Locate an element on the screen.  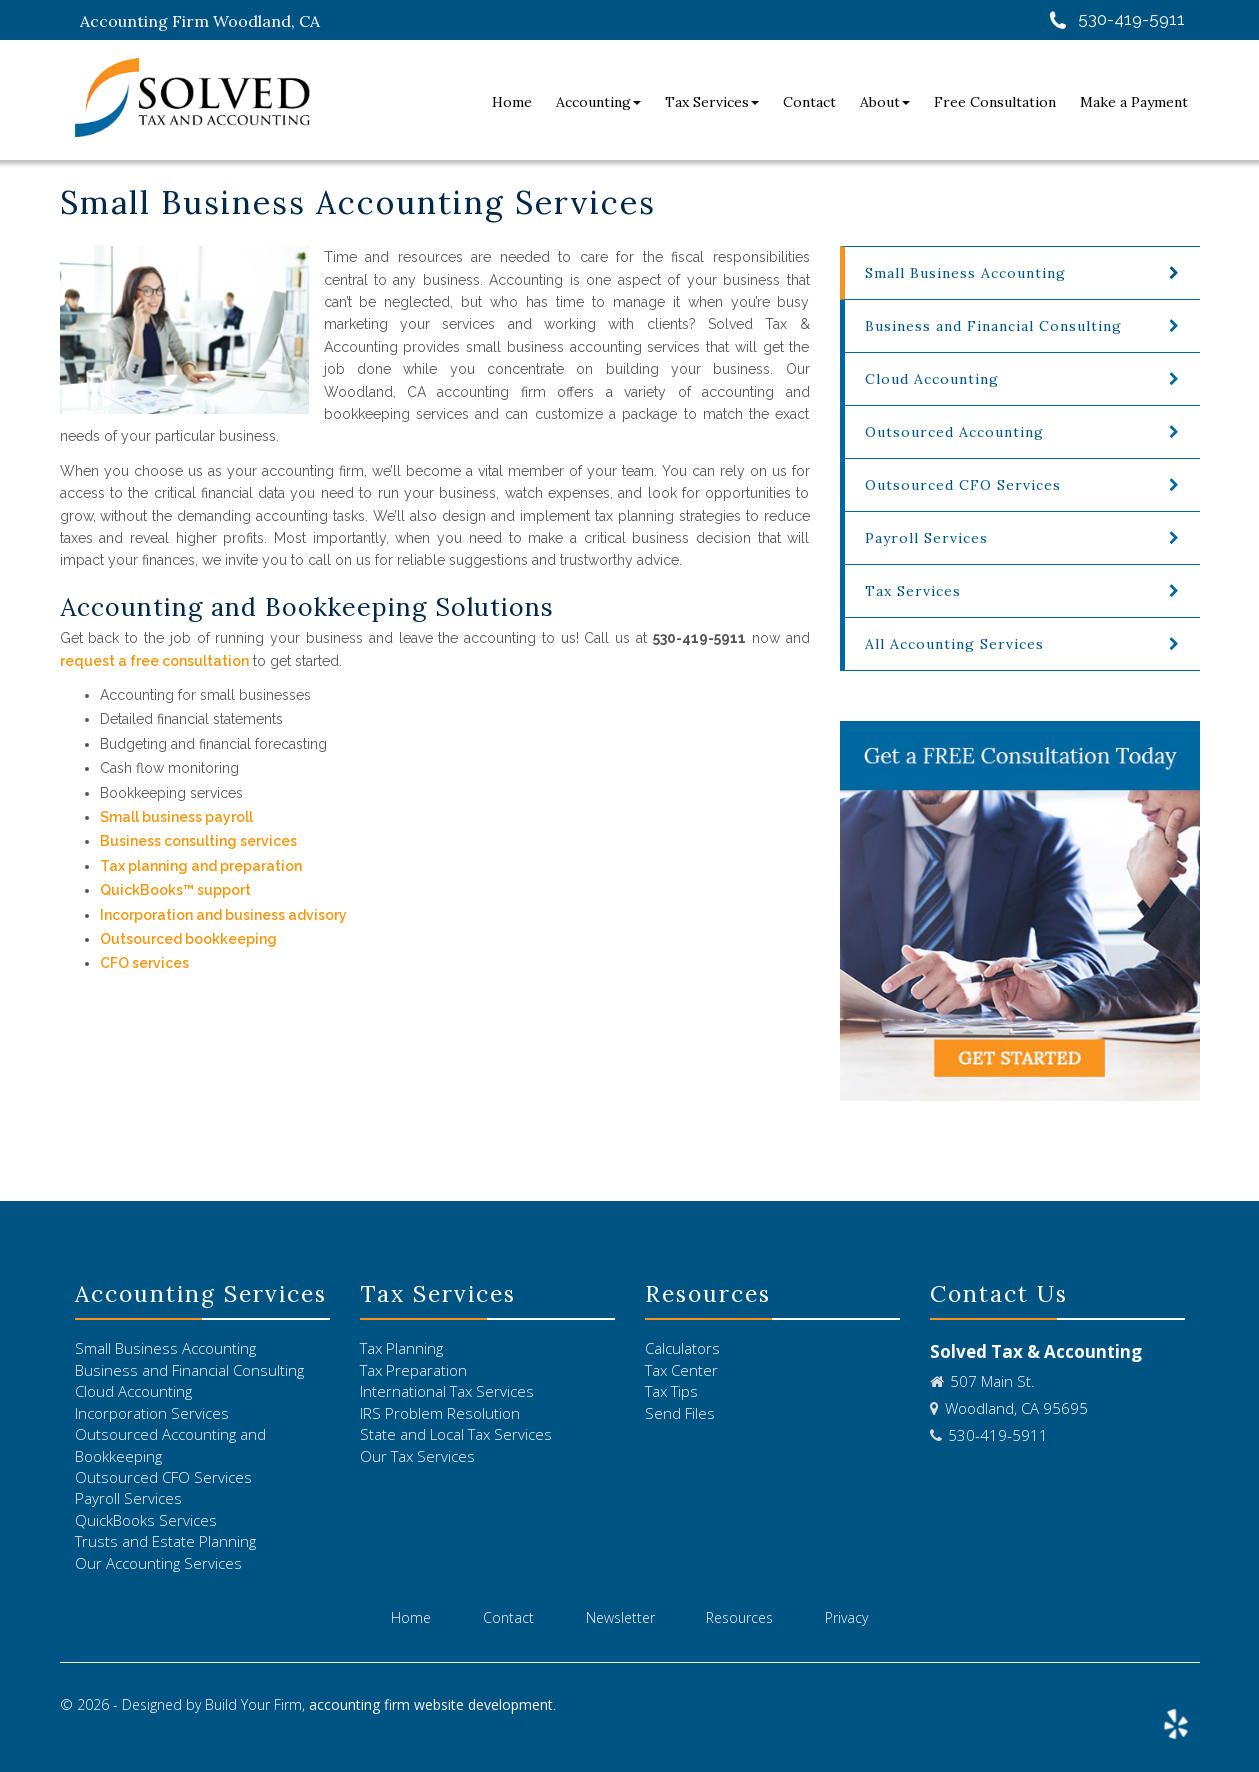
Tax Tips is located at coordinates (671, 1391).